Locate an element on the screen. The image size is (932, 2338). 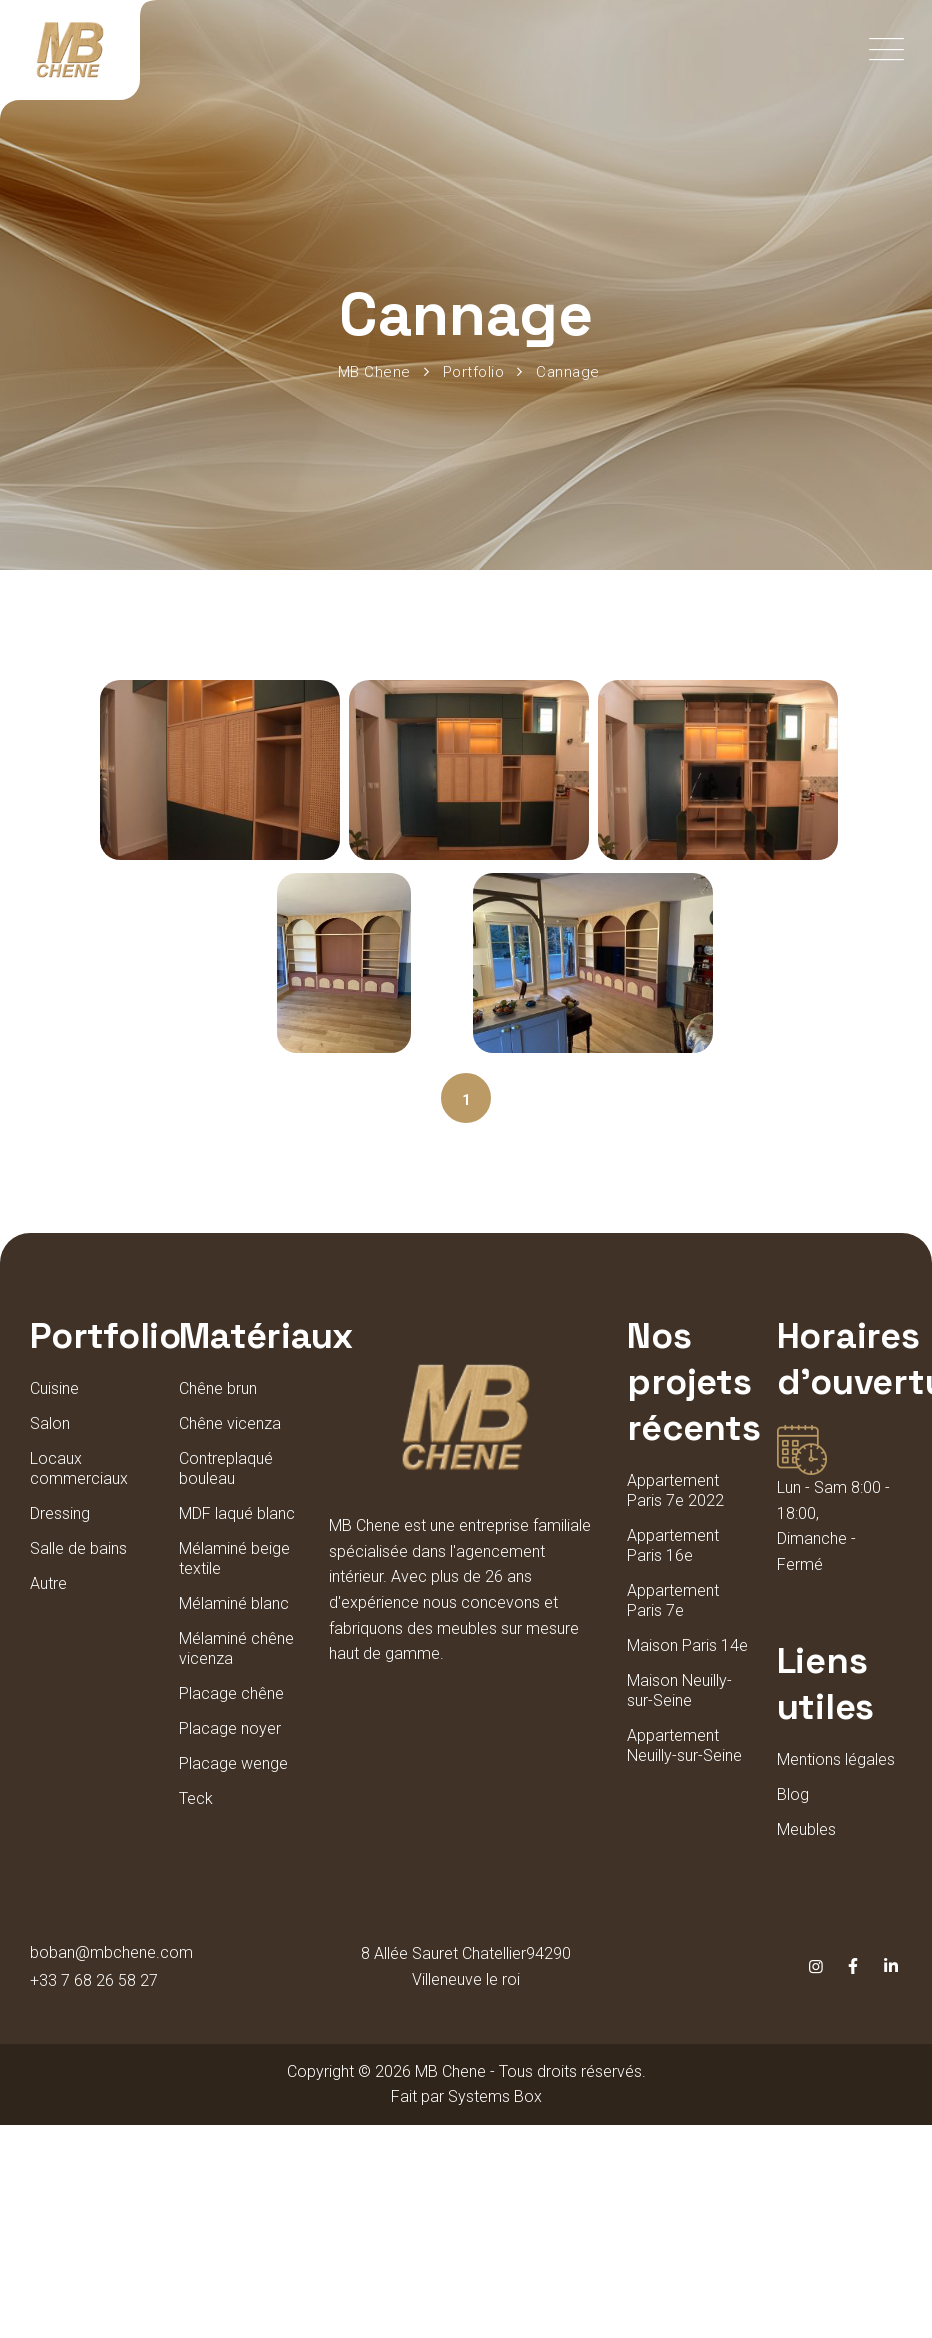
Systems Box is located at coordinates (495, 2096).